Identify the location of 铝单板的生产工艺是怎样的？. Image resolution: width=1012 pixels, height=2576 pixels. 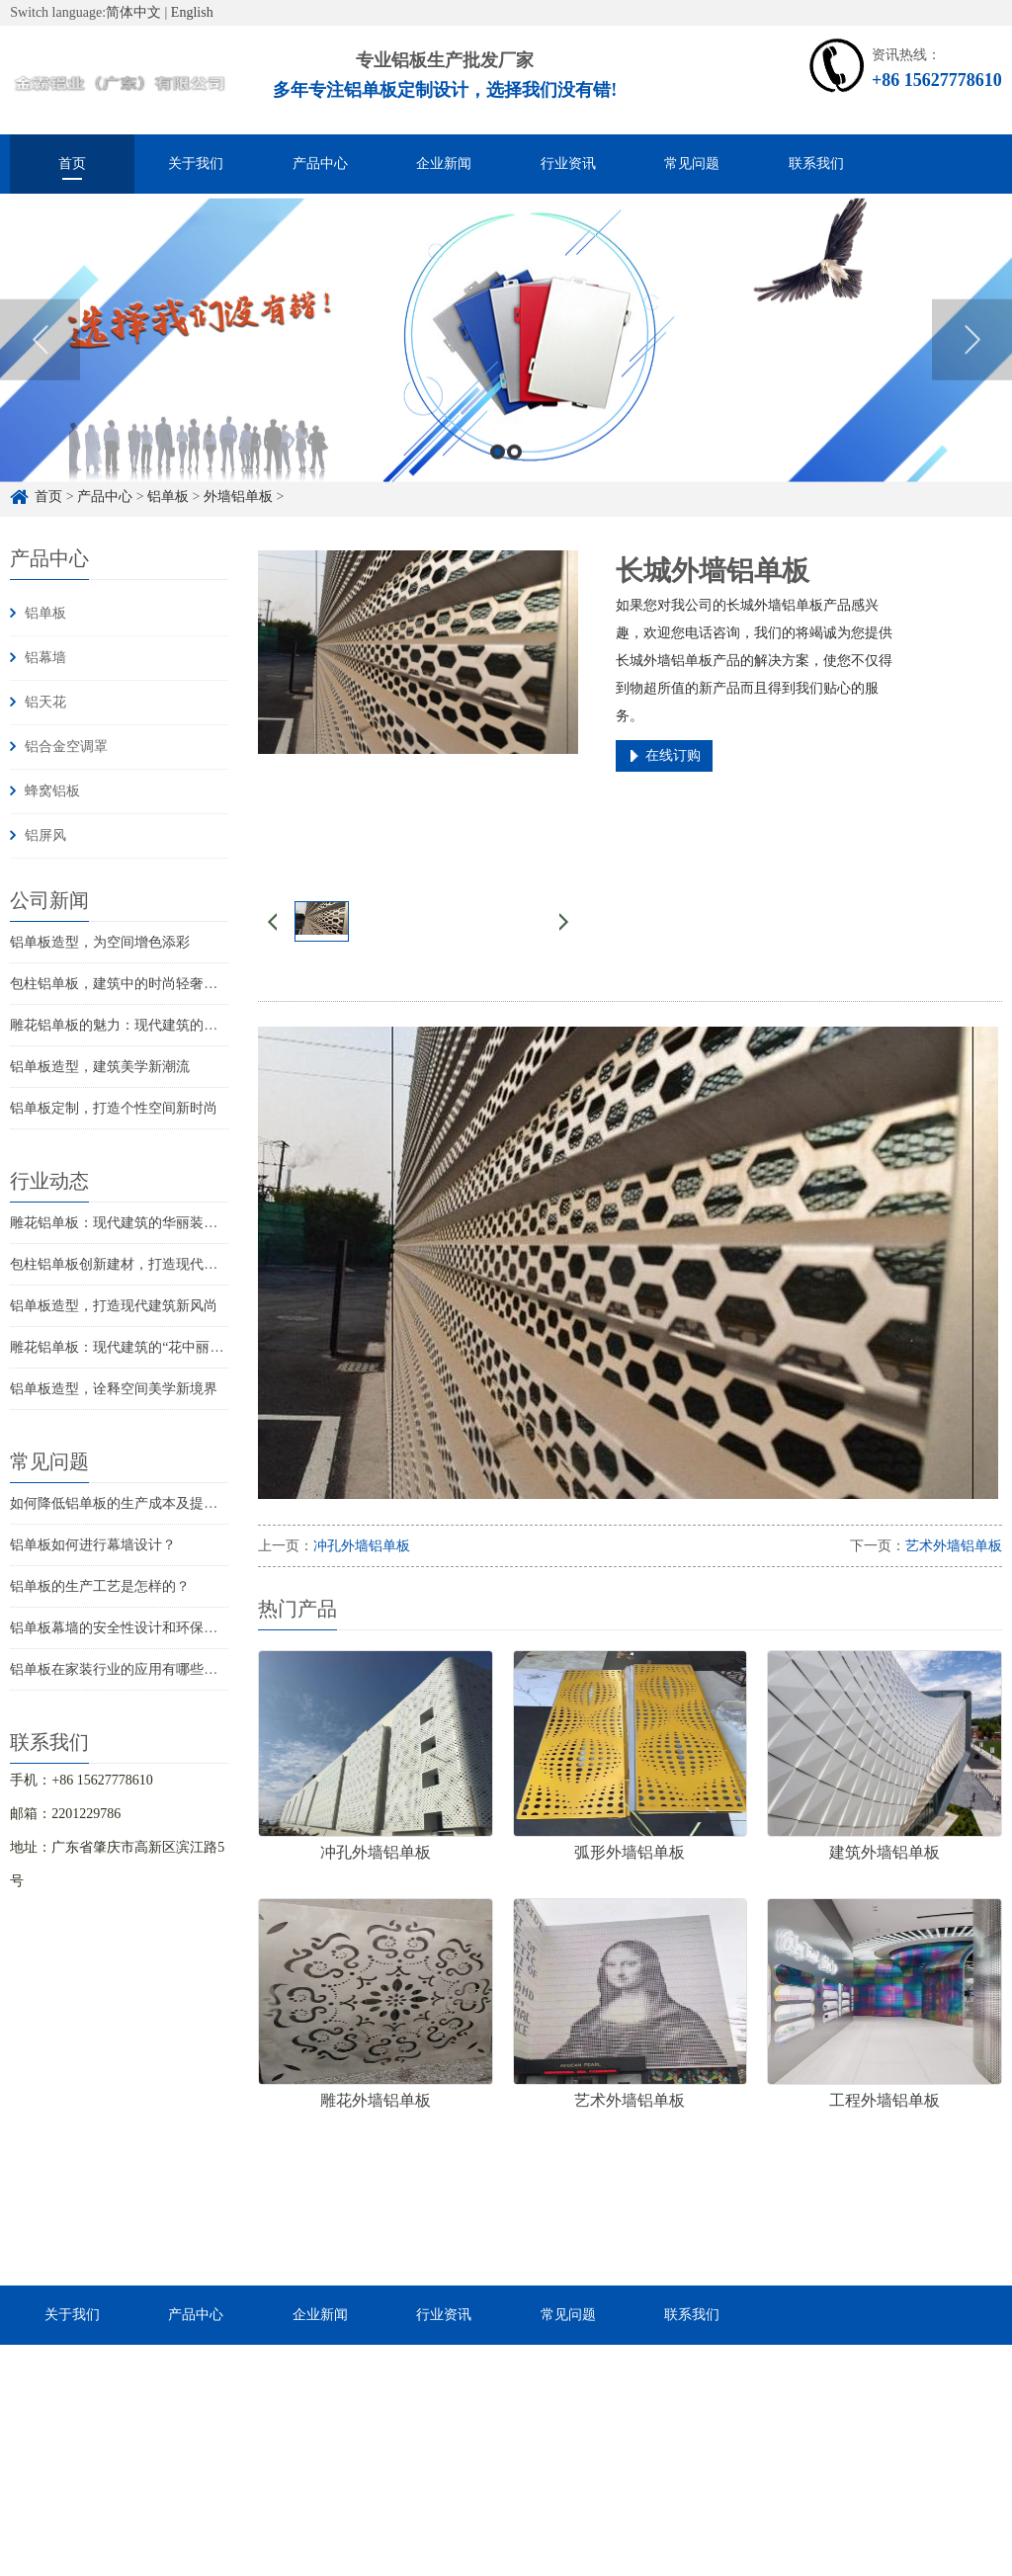
(100, 1586).